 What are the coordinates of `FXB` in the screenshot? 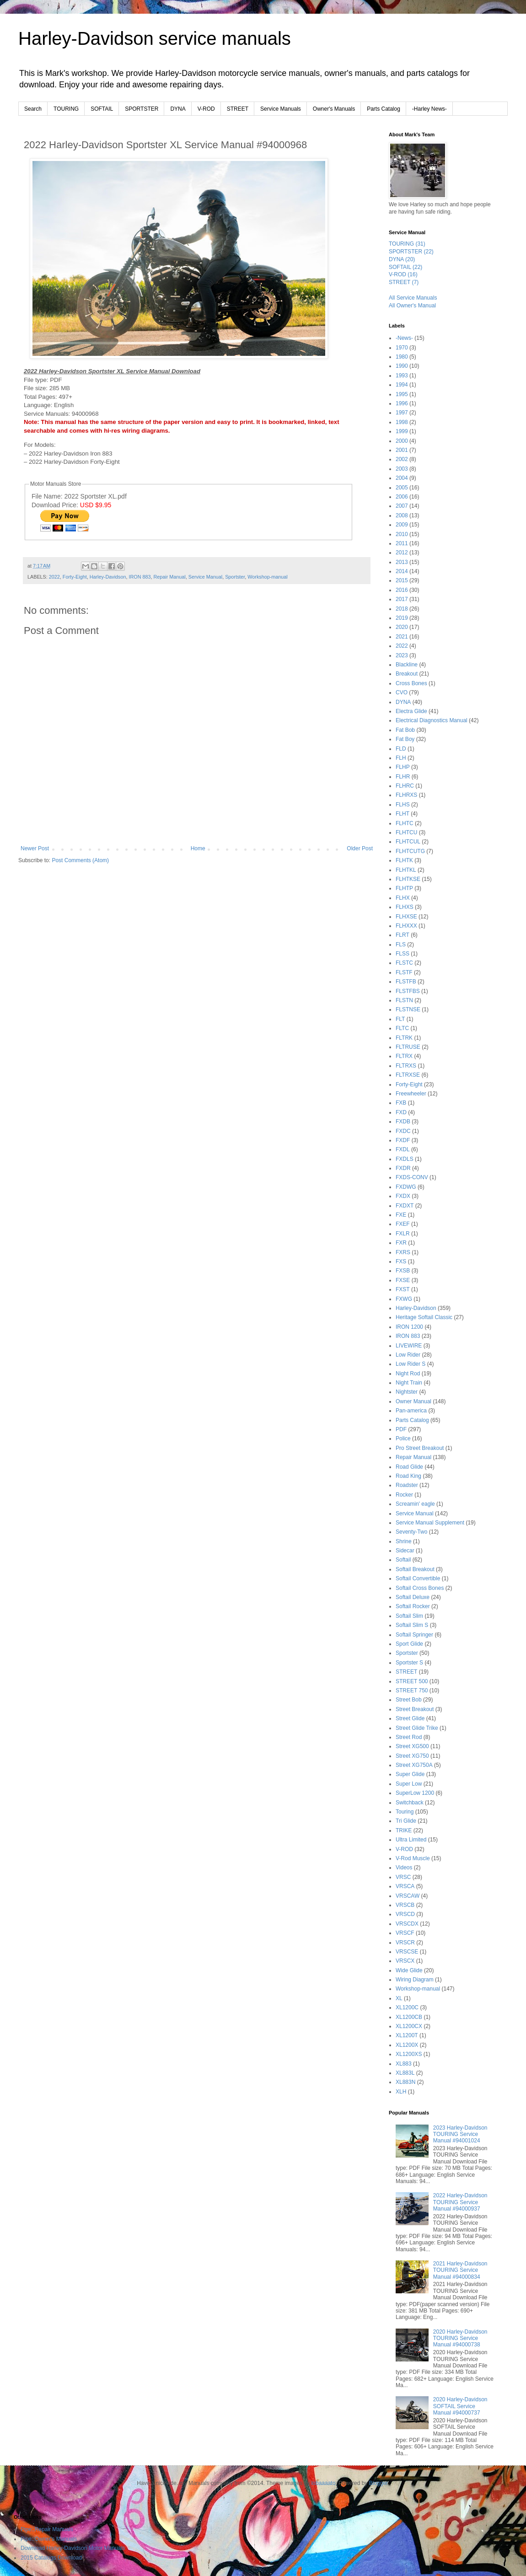 It's located at (401, 1103).